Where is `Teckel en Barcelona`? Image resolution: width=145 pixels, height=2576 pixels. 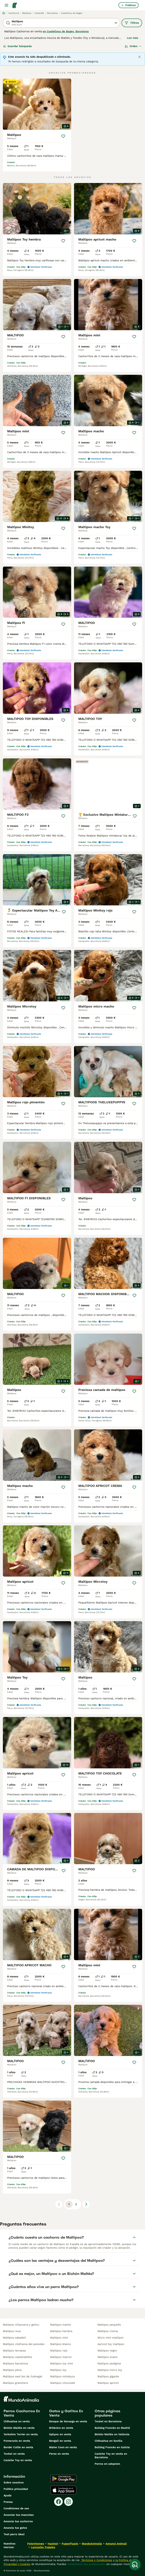 Teckel en Barcelona is located at coordinates (108, 2421).